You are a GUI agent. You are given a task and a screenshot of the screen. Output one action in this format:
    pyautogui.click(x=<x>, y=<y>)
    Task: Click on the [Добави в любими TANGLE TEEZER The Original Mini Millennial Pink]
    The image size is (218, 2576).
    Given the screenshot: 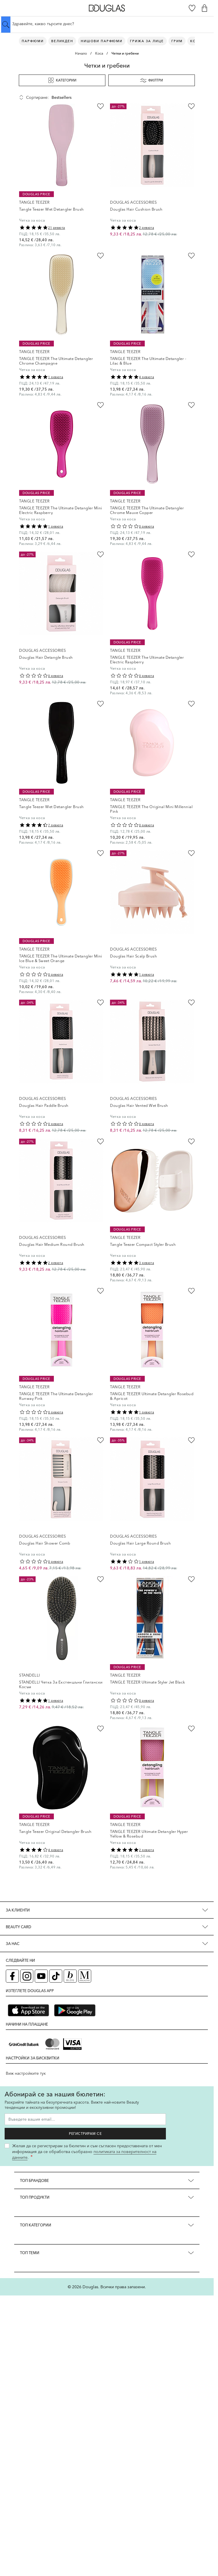 What is the action you would take?
    pyautogui.click(x=191, y=704)
    